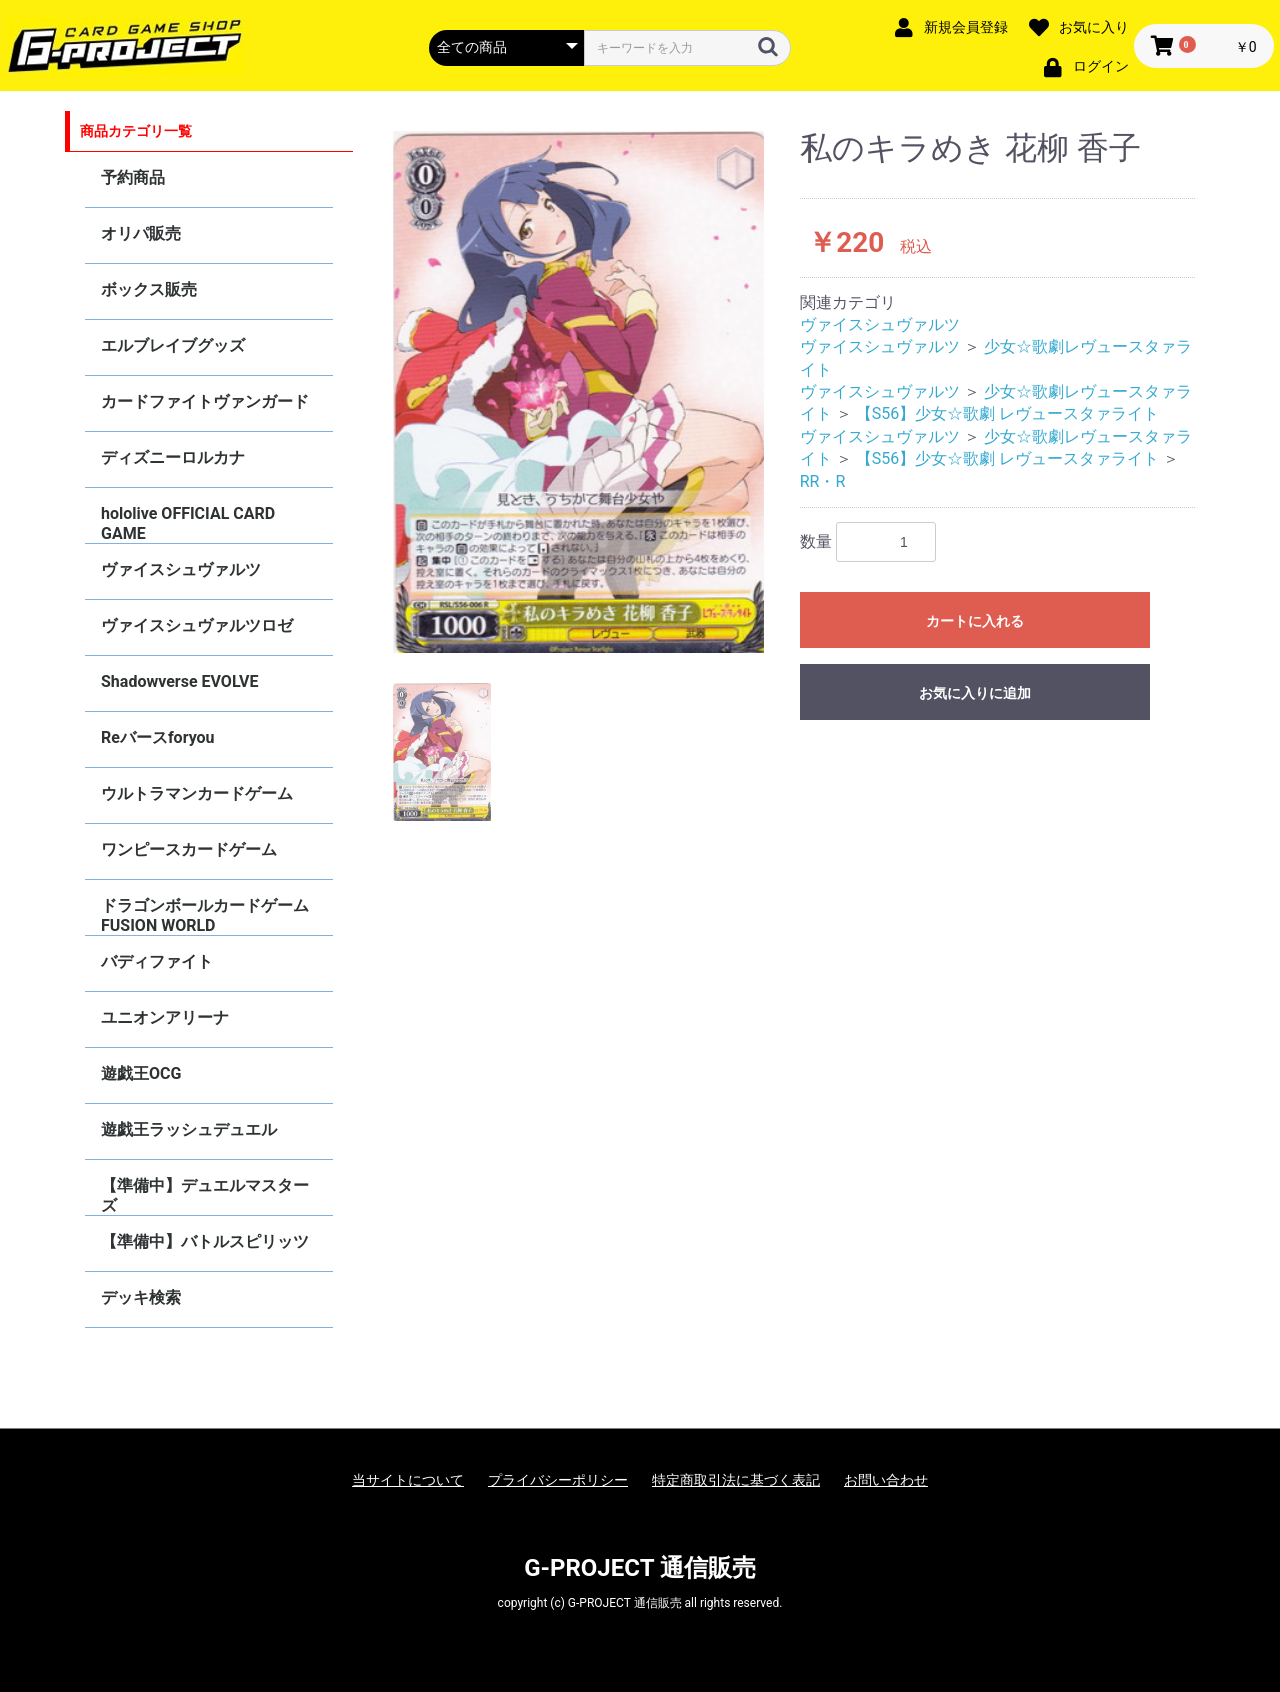  Describe the element at coordinates (205, 1241) in the screenshot. I see `【準備中】バトルスピリッツ` at that location.